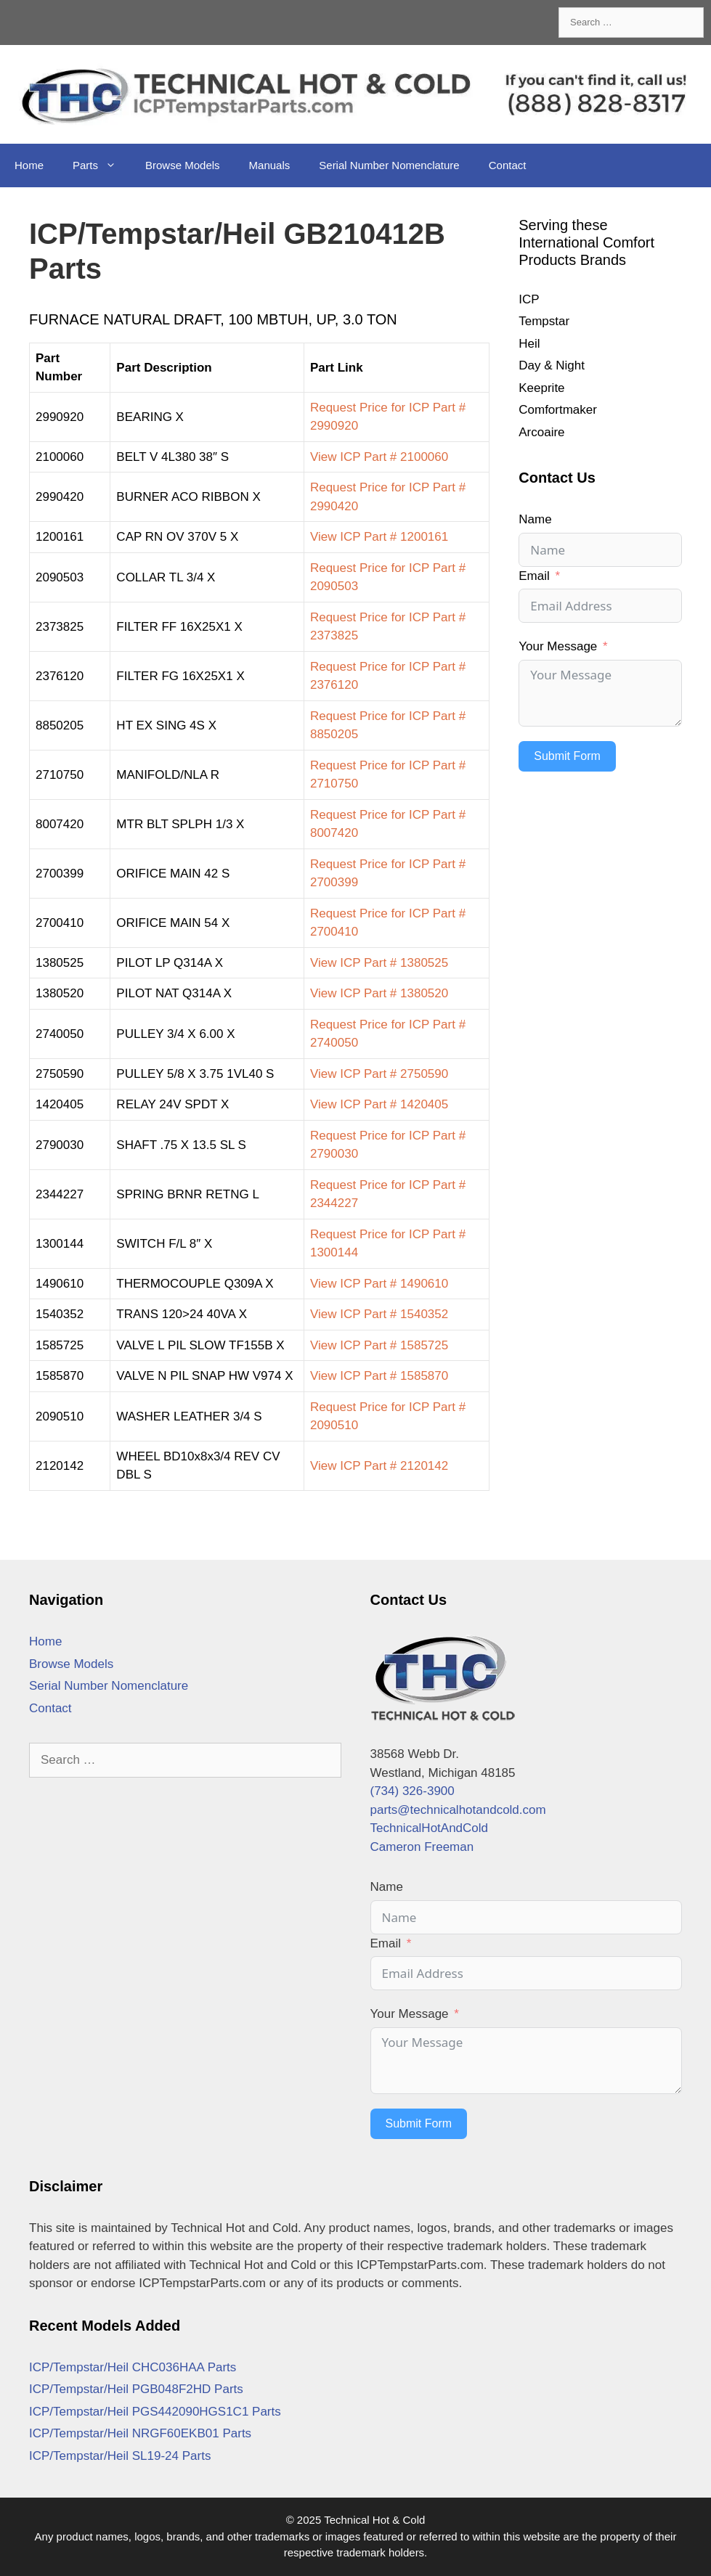 The image size is (711, 2576). I want to click on Name, so click(535, 519).